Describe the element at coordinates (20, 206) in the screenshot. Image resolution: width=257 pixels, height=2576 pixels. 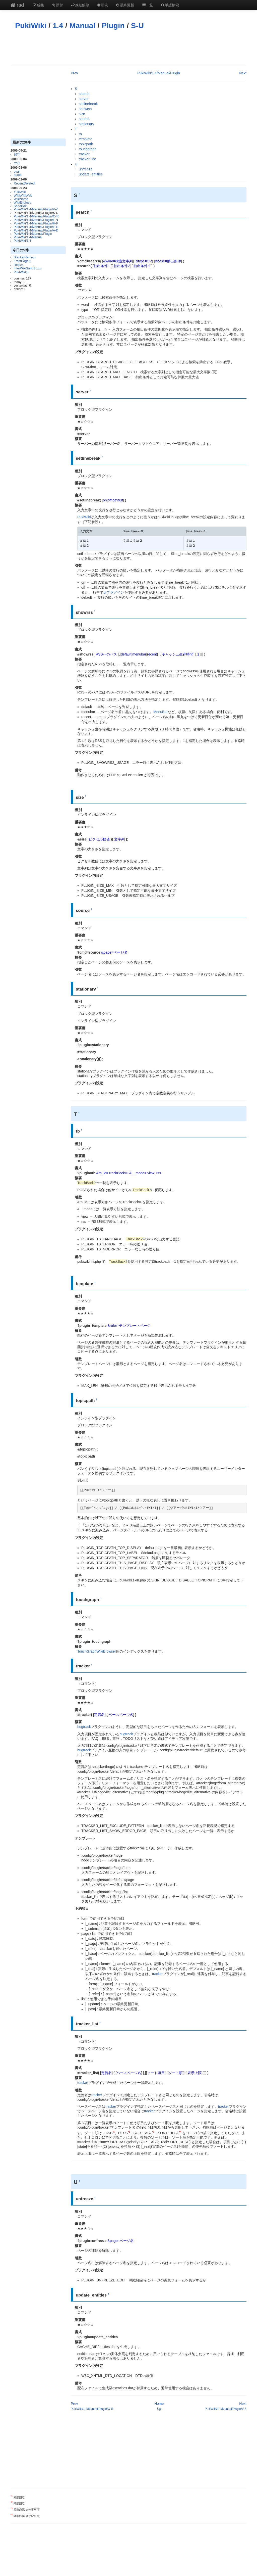
I see `SandBox` at that location.